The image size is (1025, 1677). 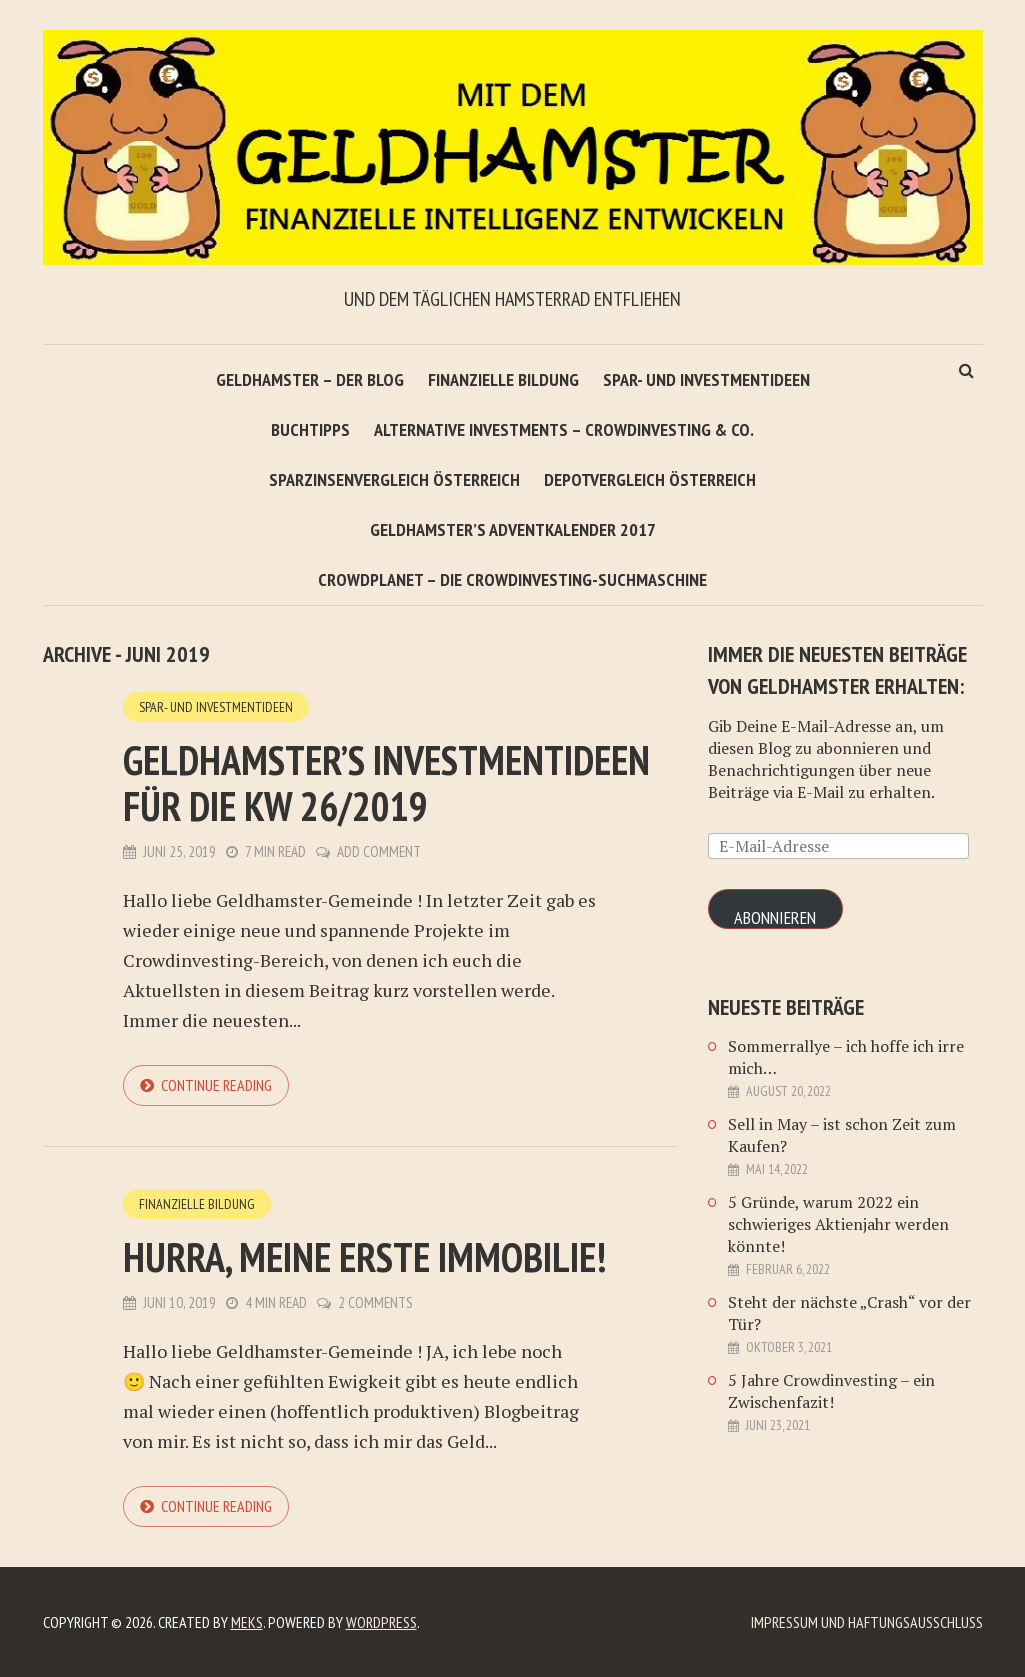 What do you see at coordinates (849, 1313) in the screenshot?
I see `Steht der nächste „Crash“ vor der Tür?` at bounding box center [849, 1313].